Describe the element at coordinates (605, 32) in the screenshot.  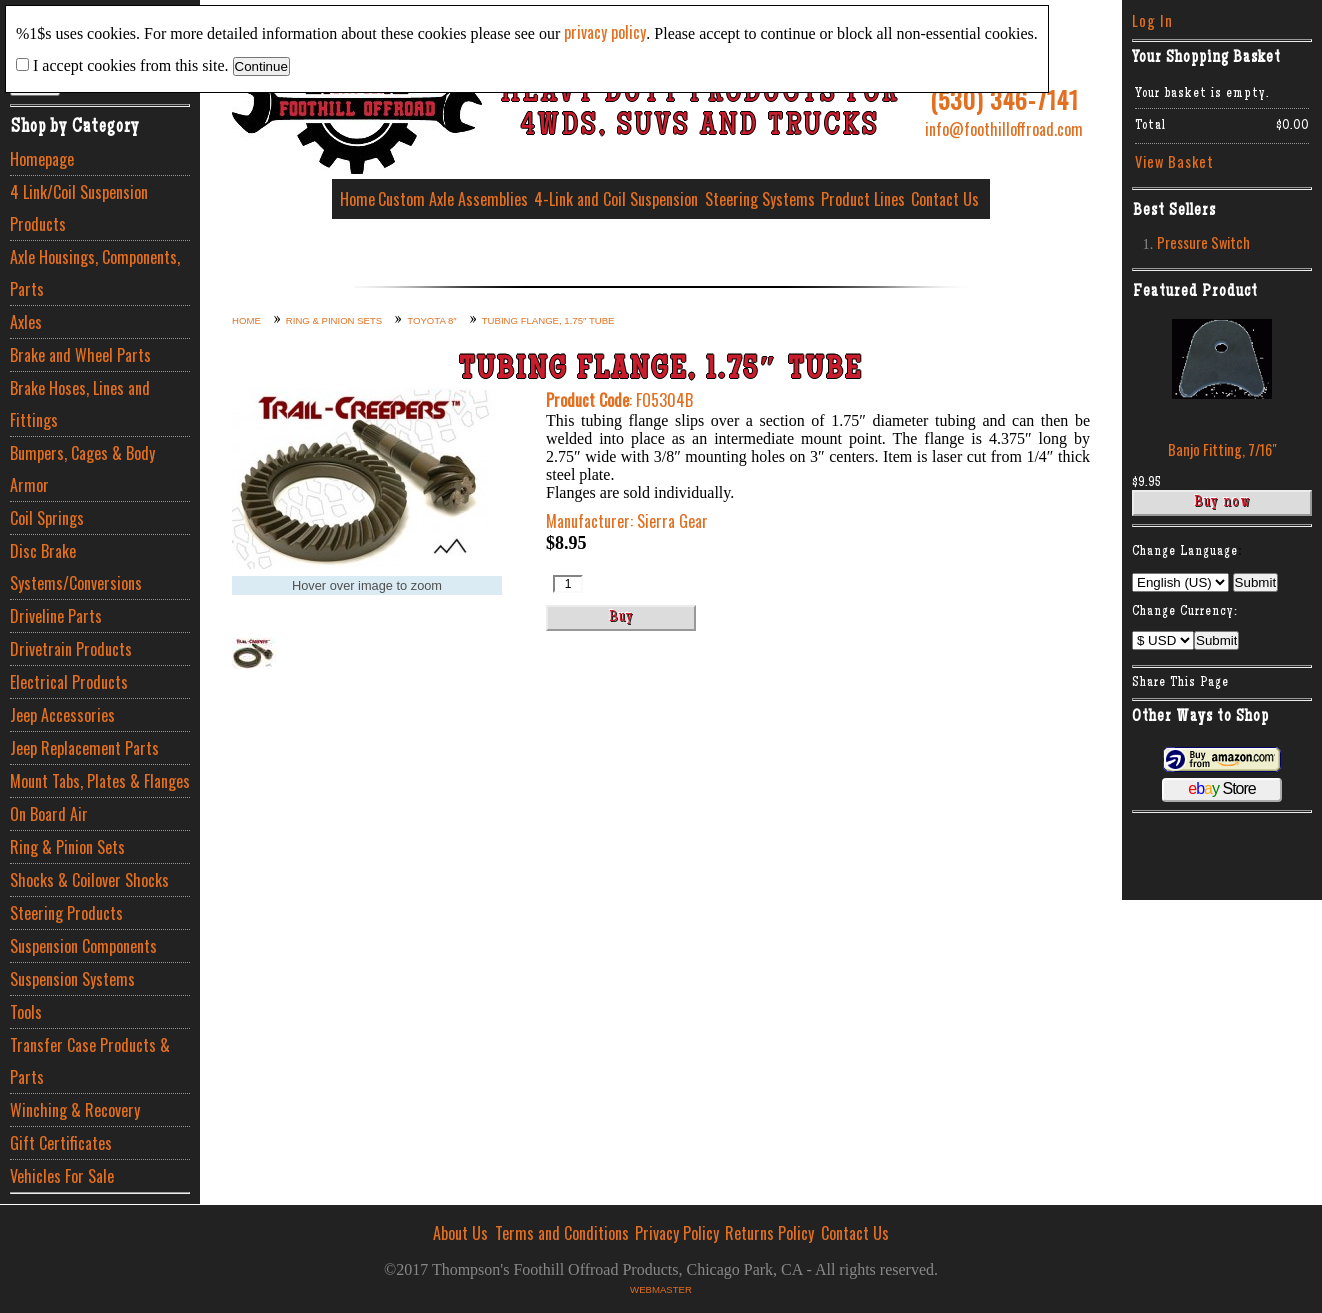
I see `privacy policy` at that location.